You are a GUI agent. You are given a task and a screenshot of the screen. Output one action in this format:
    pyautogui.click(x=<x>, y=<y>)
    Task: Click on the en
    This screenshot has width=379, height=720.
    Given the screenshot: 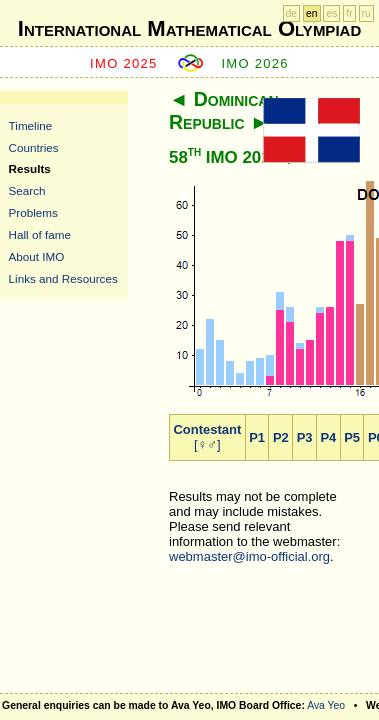 What is the action you would take?
    pyautogui.click(x=312, y=13)
    